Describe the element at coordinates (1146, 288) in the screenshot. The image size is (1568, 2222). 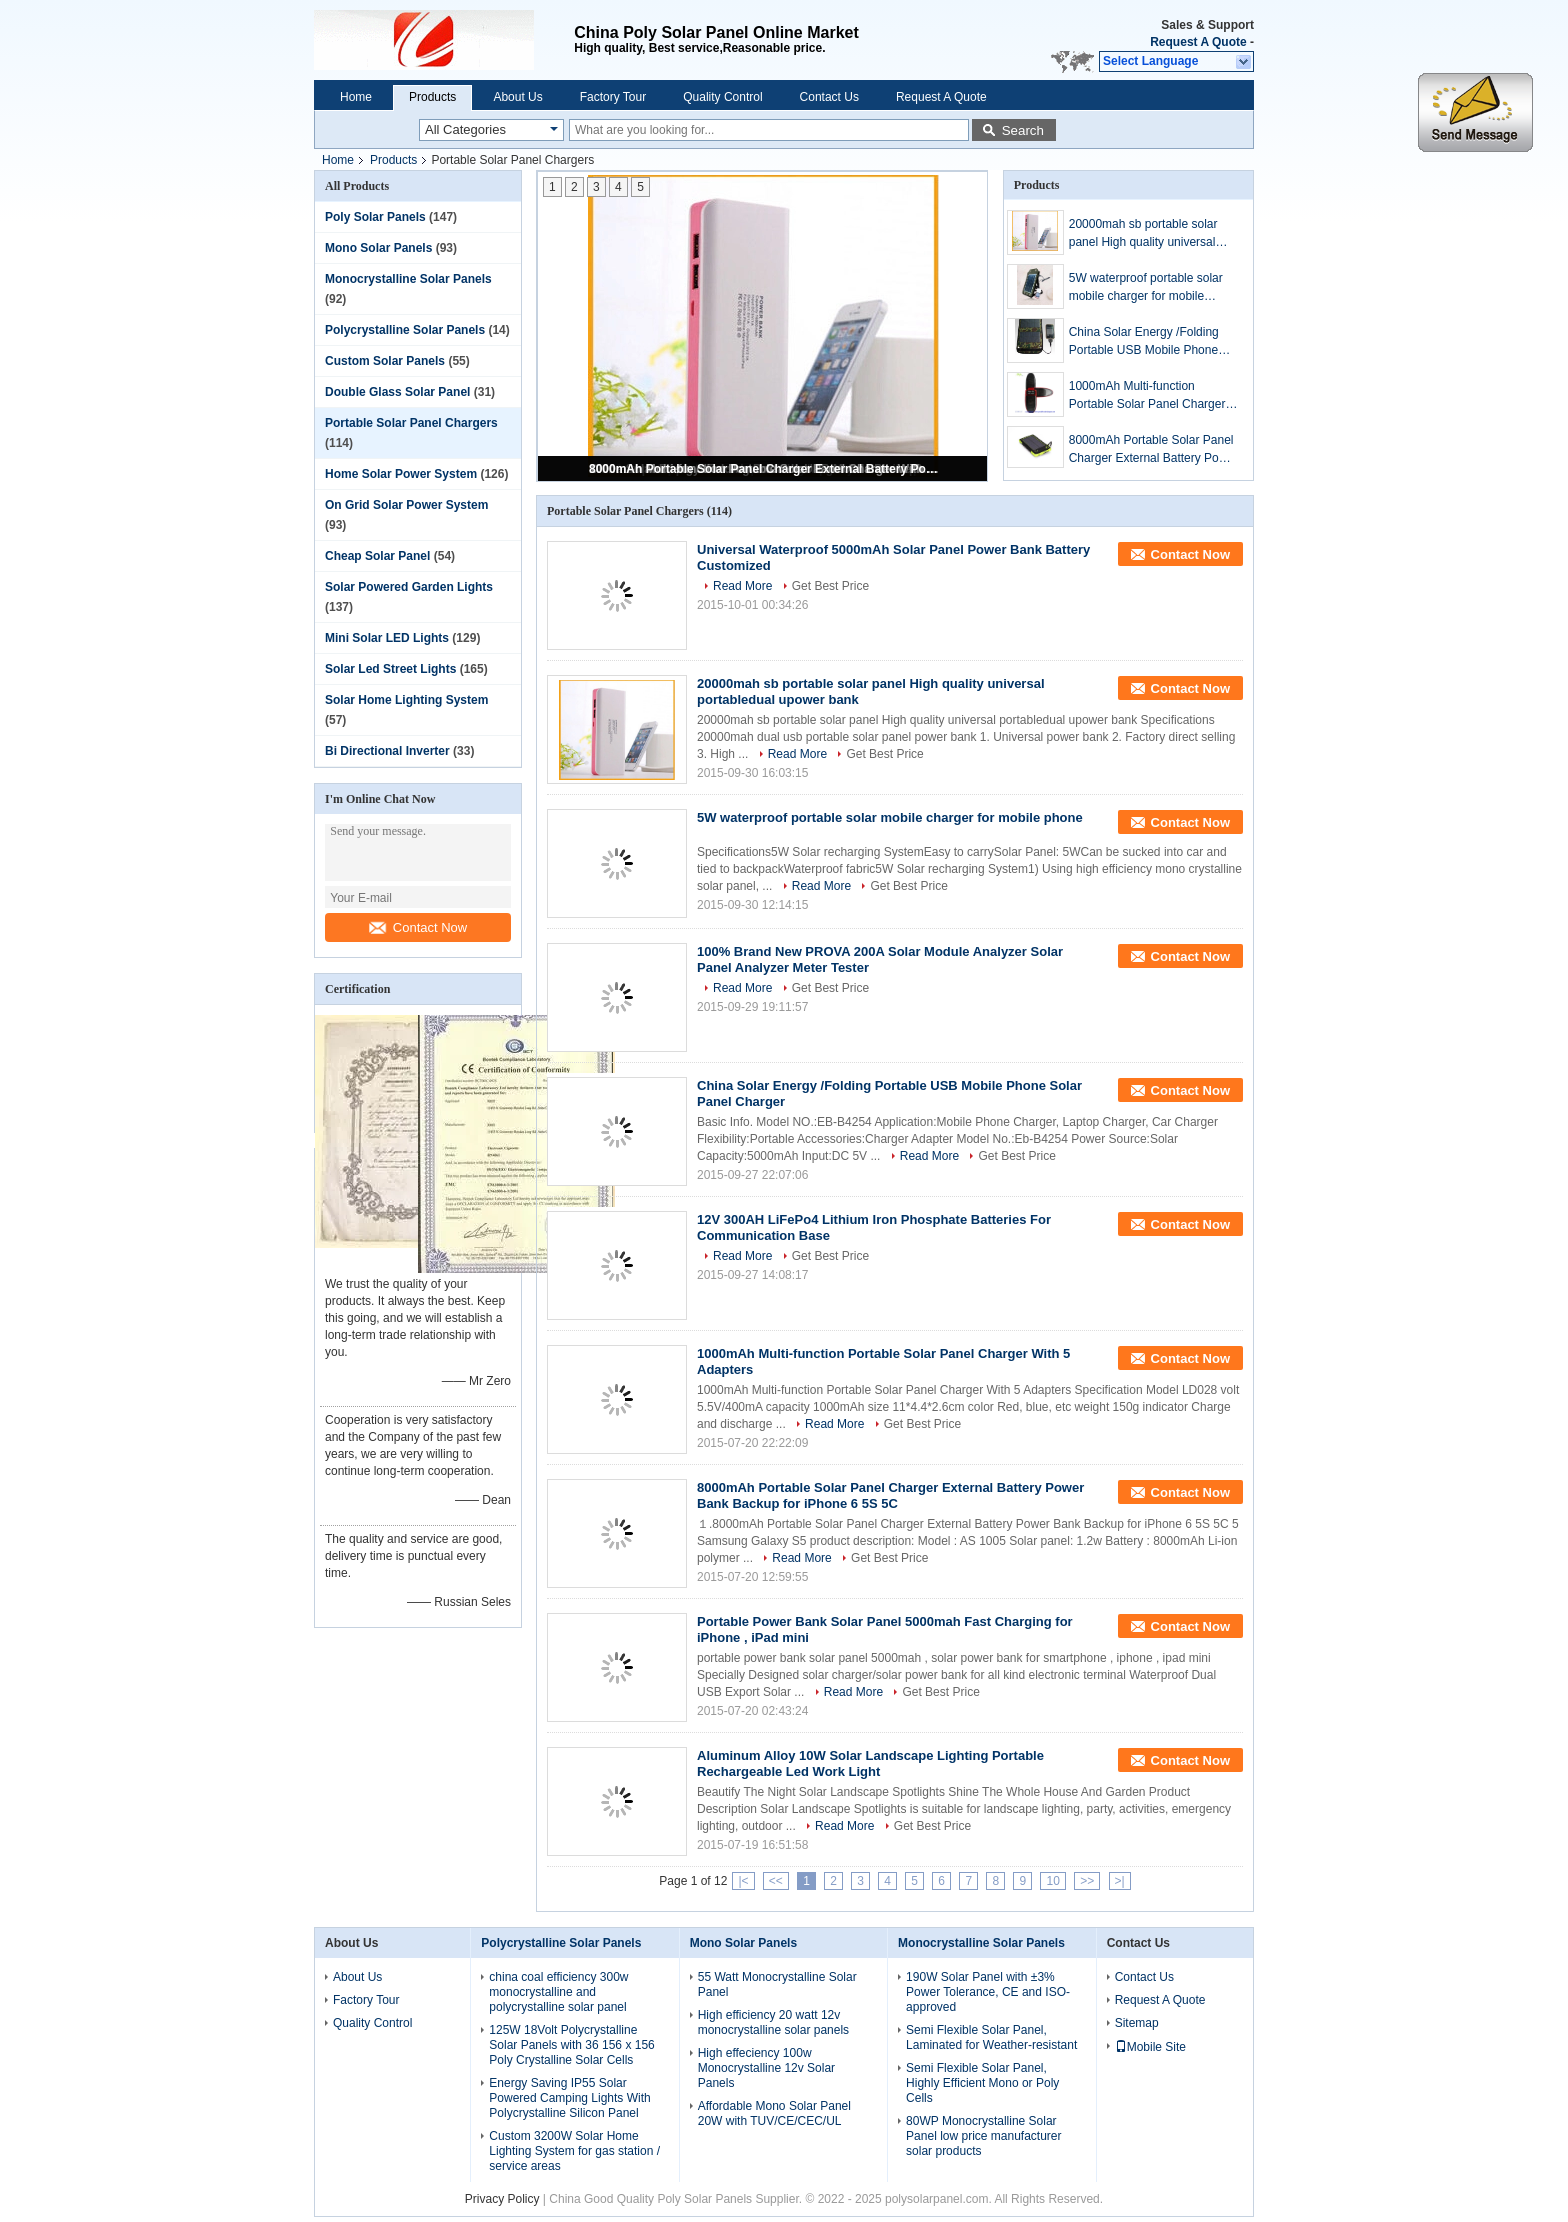
I see `5W waterproof portable solar mobile charger for mobile phone` at that location.